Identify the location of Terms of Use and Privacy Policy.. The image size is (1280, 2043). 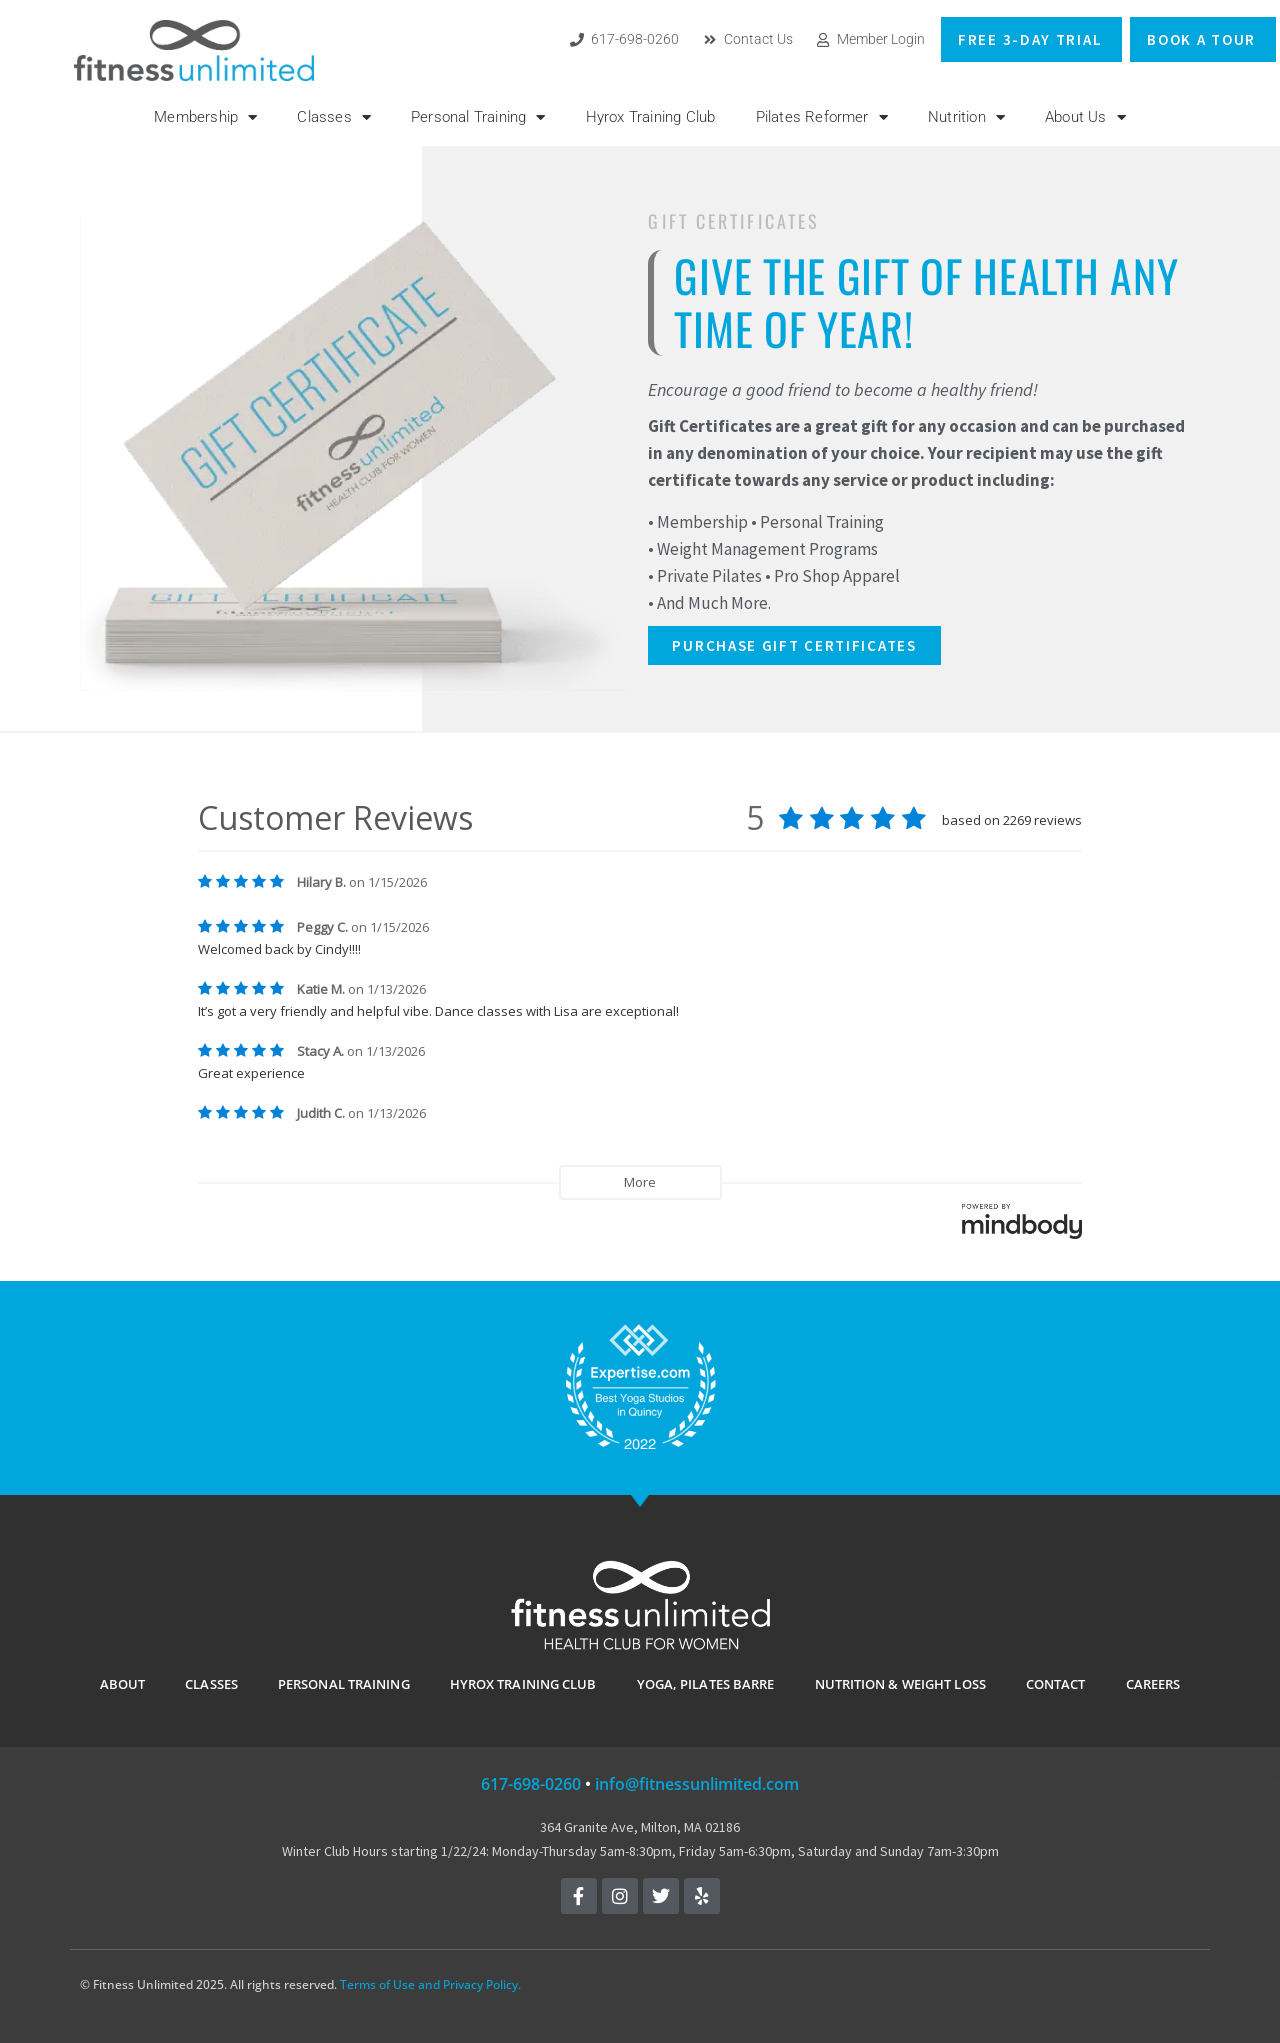
(430, 1984).